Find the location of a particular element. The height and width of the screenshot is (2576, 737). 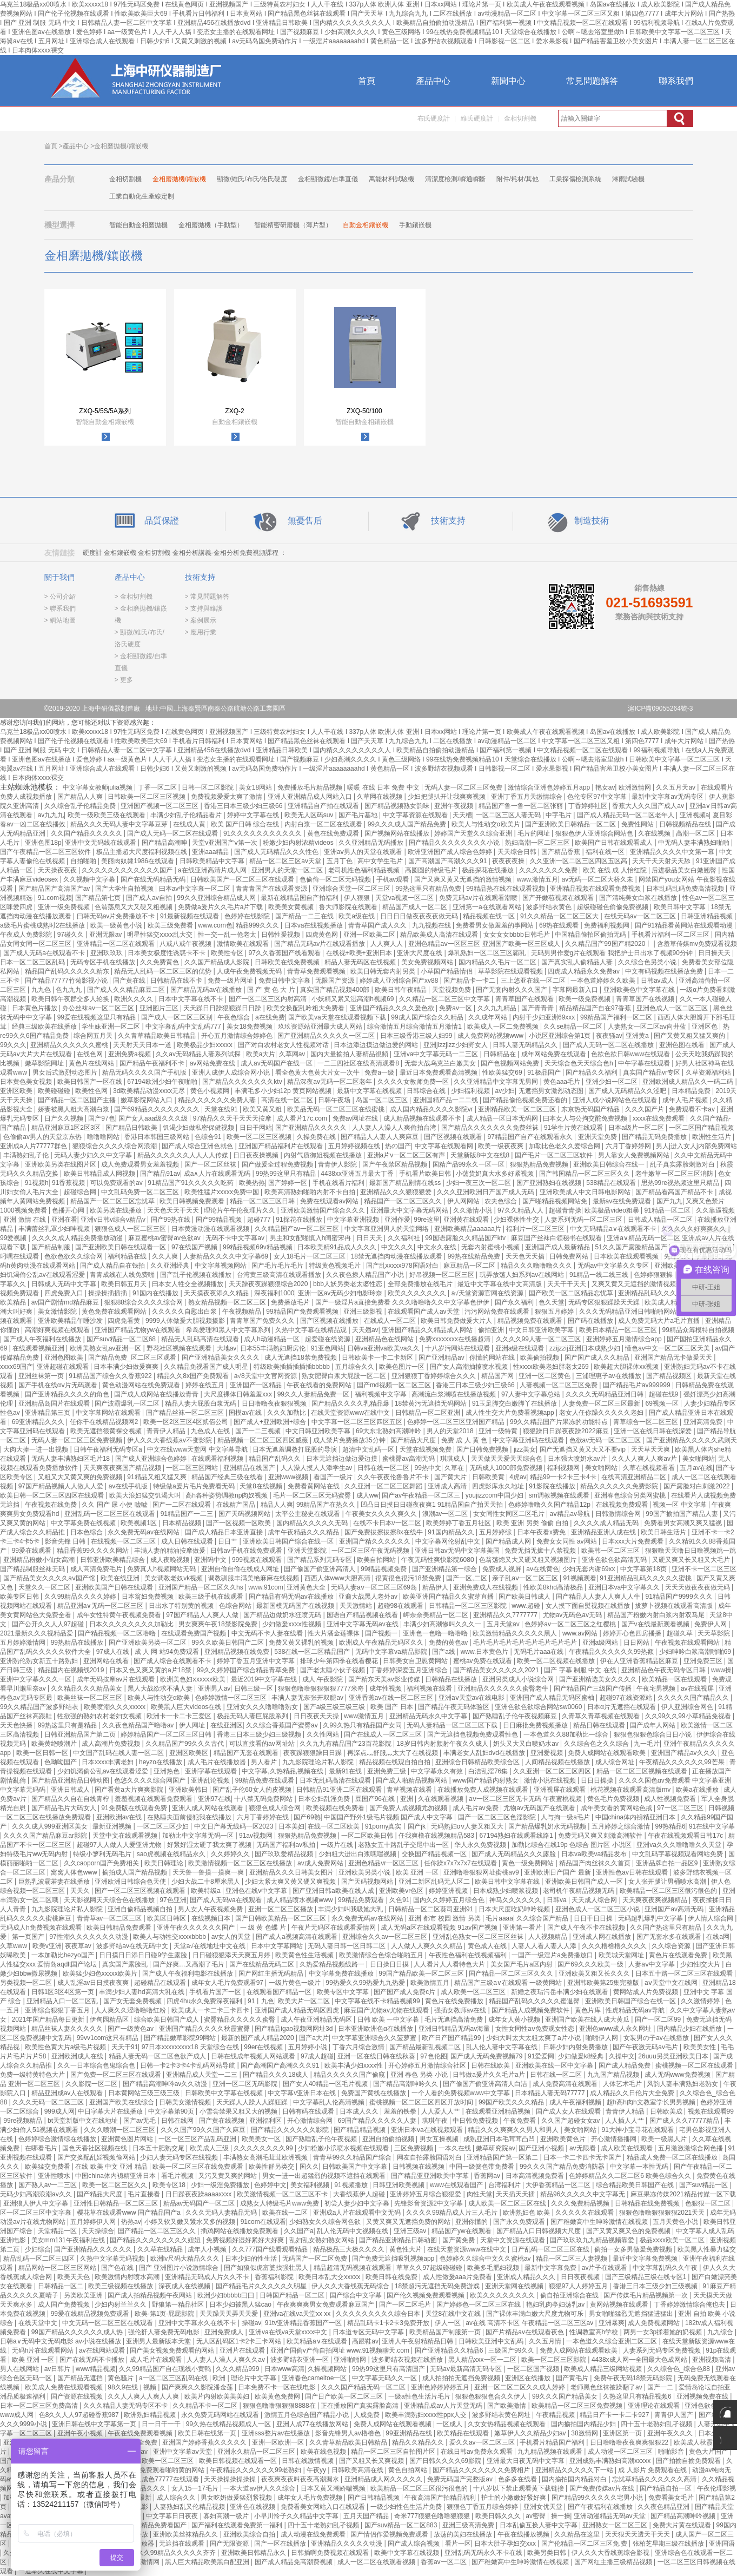

亚洲狠狠丁香婷婷综合久久久 is located at coordinates (434, 1376).